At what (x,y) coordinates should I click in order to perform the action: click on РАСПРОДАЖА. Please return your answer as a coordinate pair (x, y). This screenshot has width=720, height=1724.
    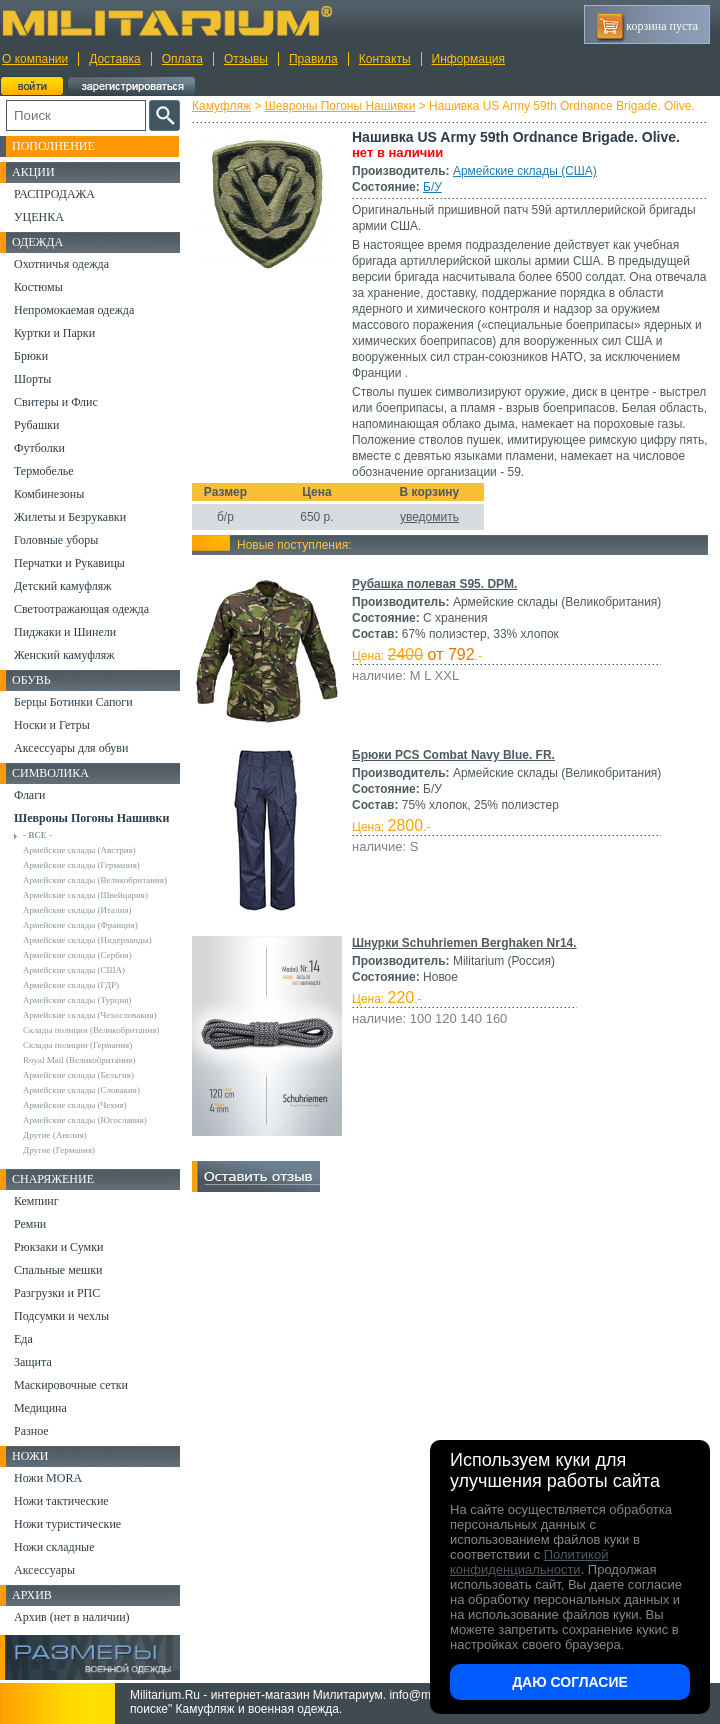
    Looking at the image, I should click on (54, 194).